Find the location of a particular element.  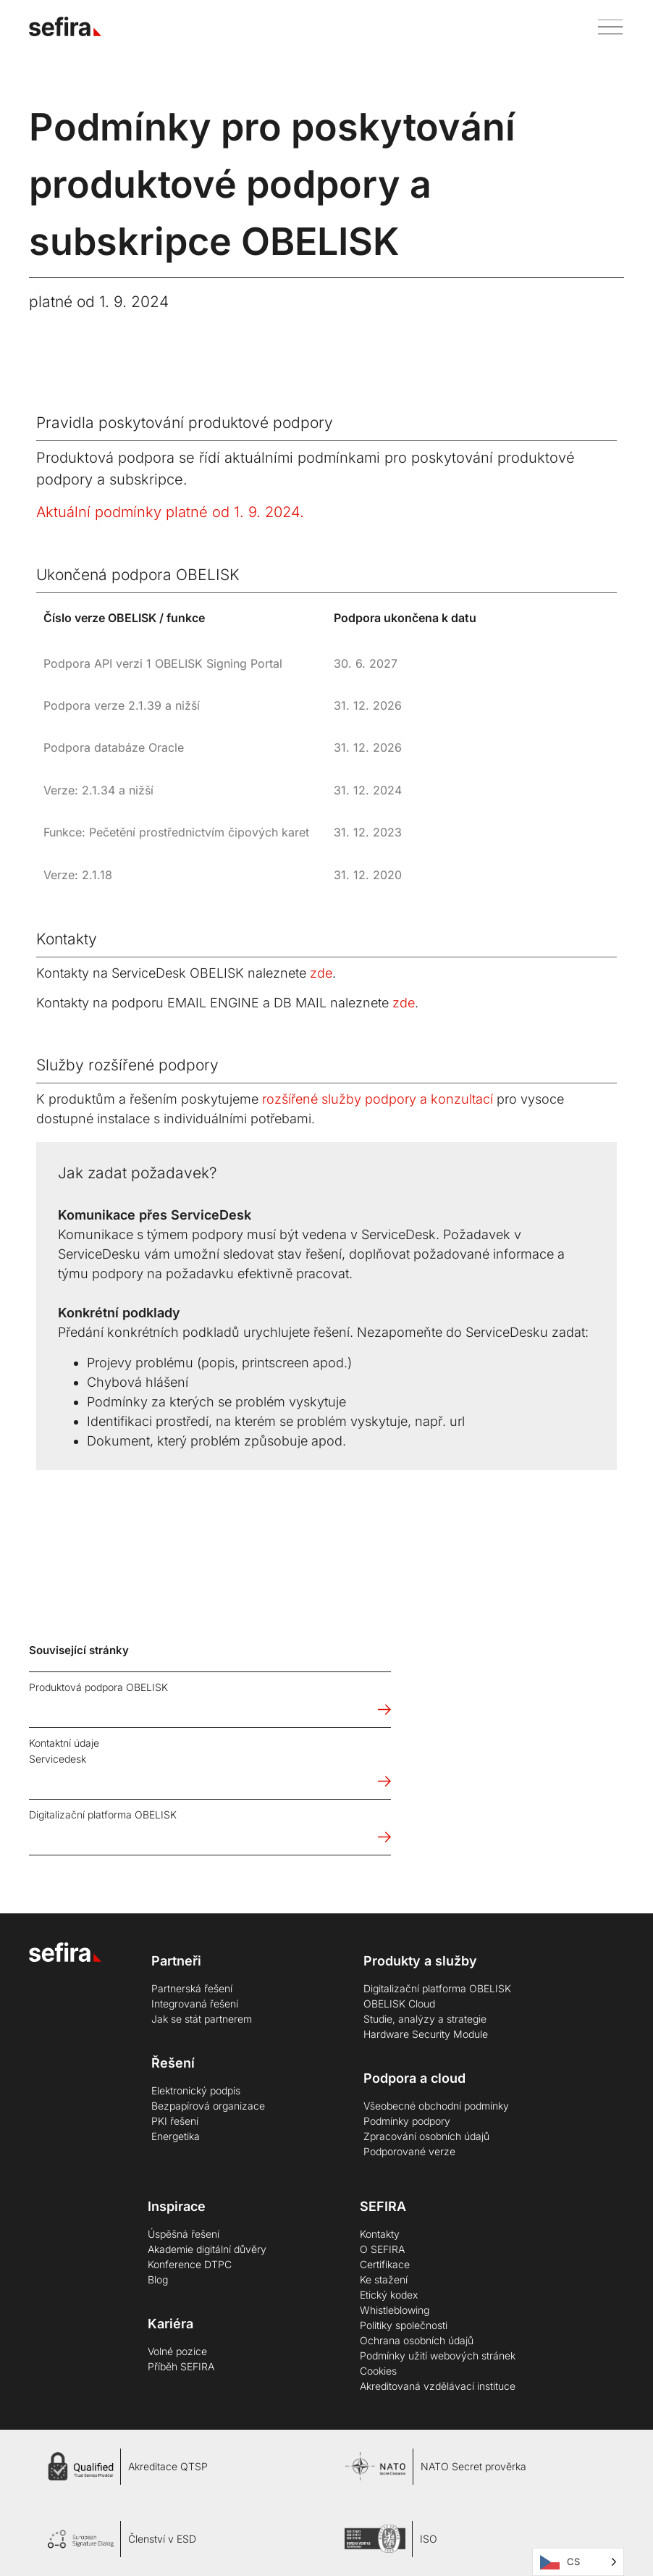

Elektronický podpis is located at coordinates (195, 2090).